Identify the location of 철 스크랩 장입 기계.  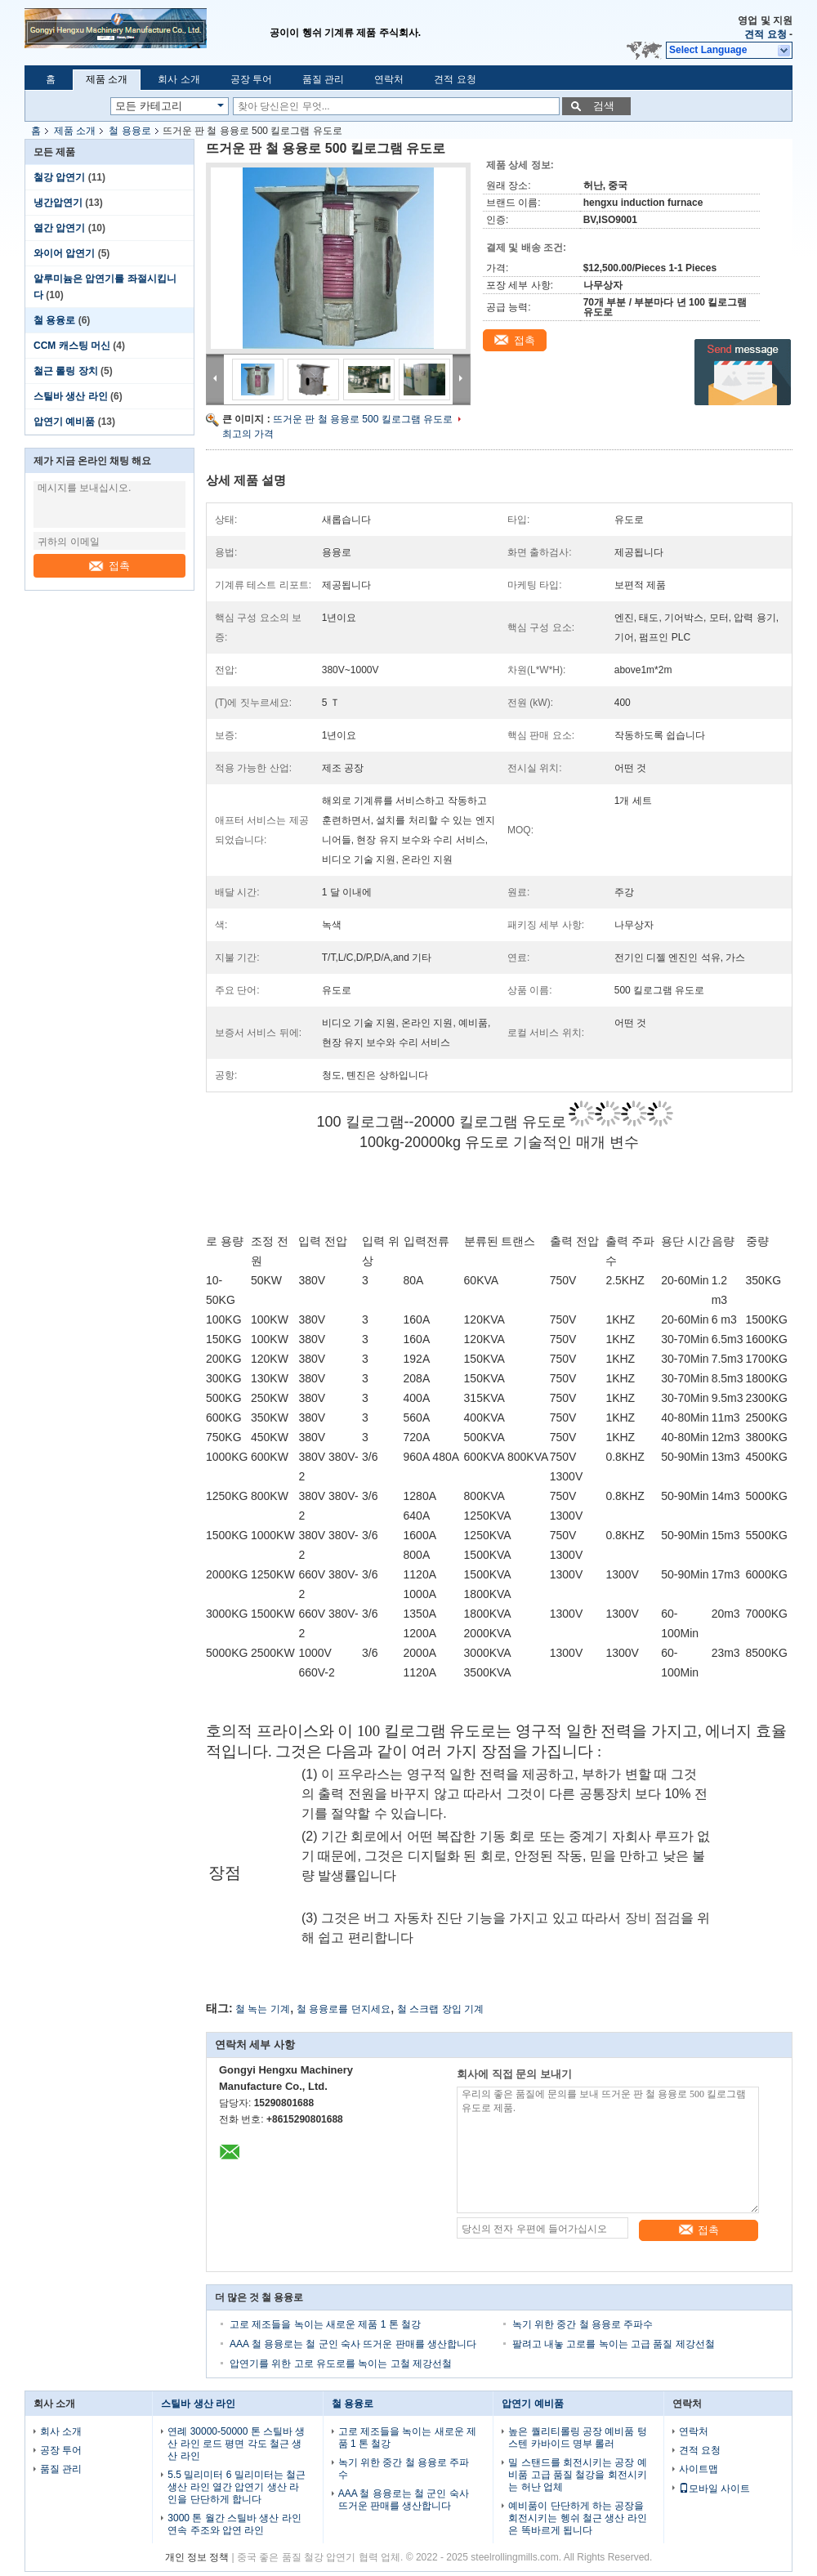
(440, 2009).